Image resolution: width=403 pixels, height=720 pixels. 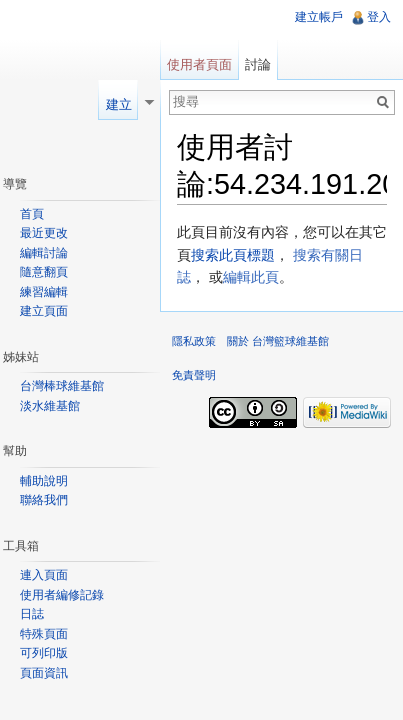 I want to click on 頁面資訊, so click(x=44, y=673).